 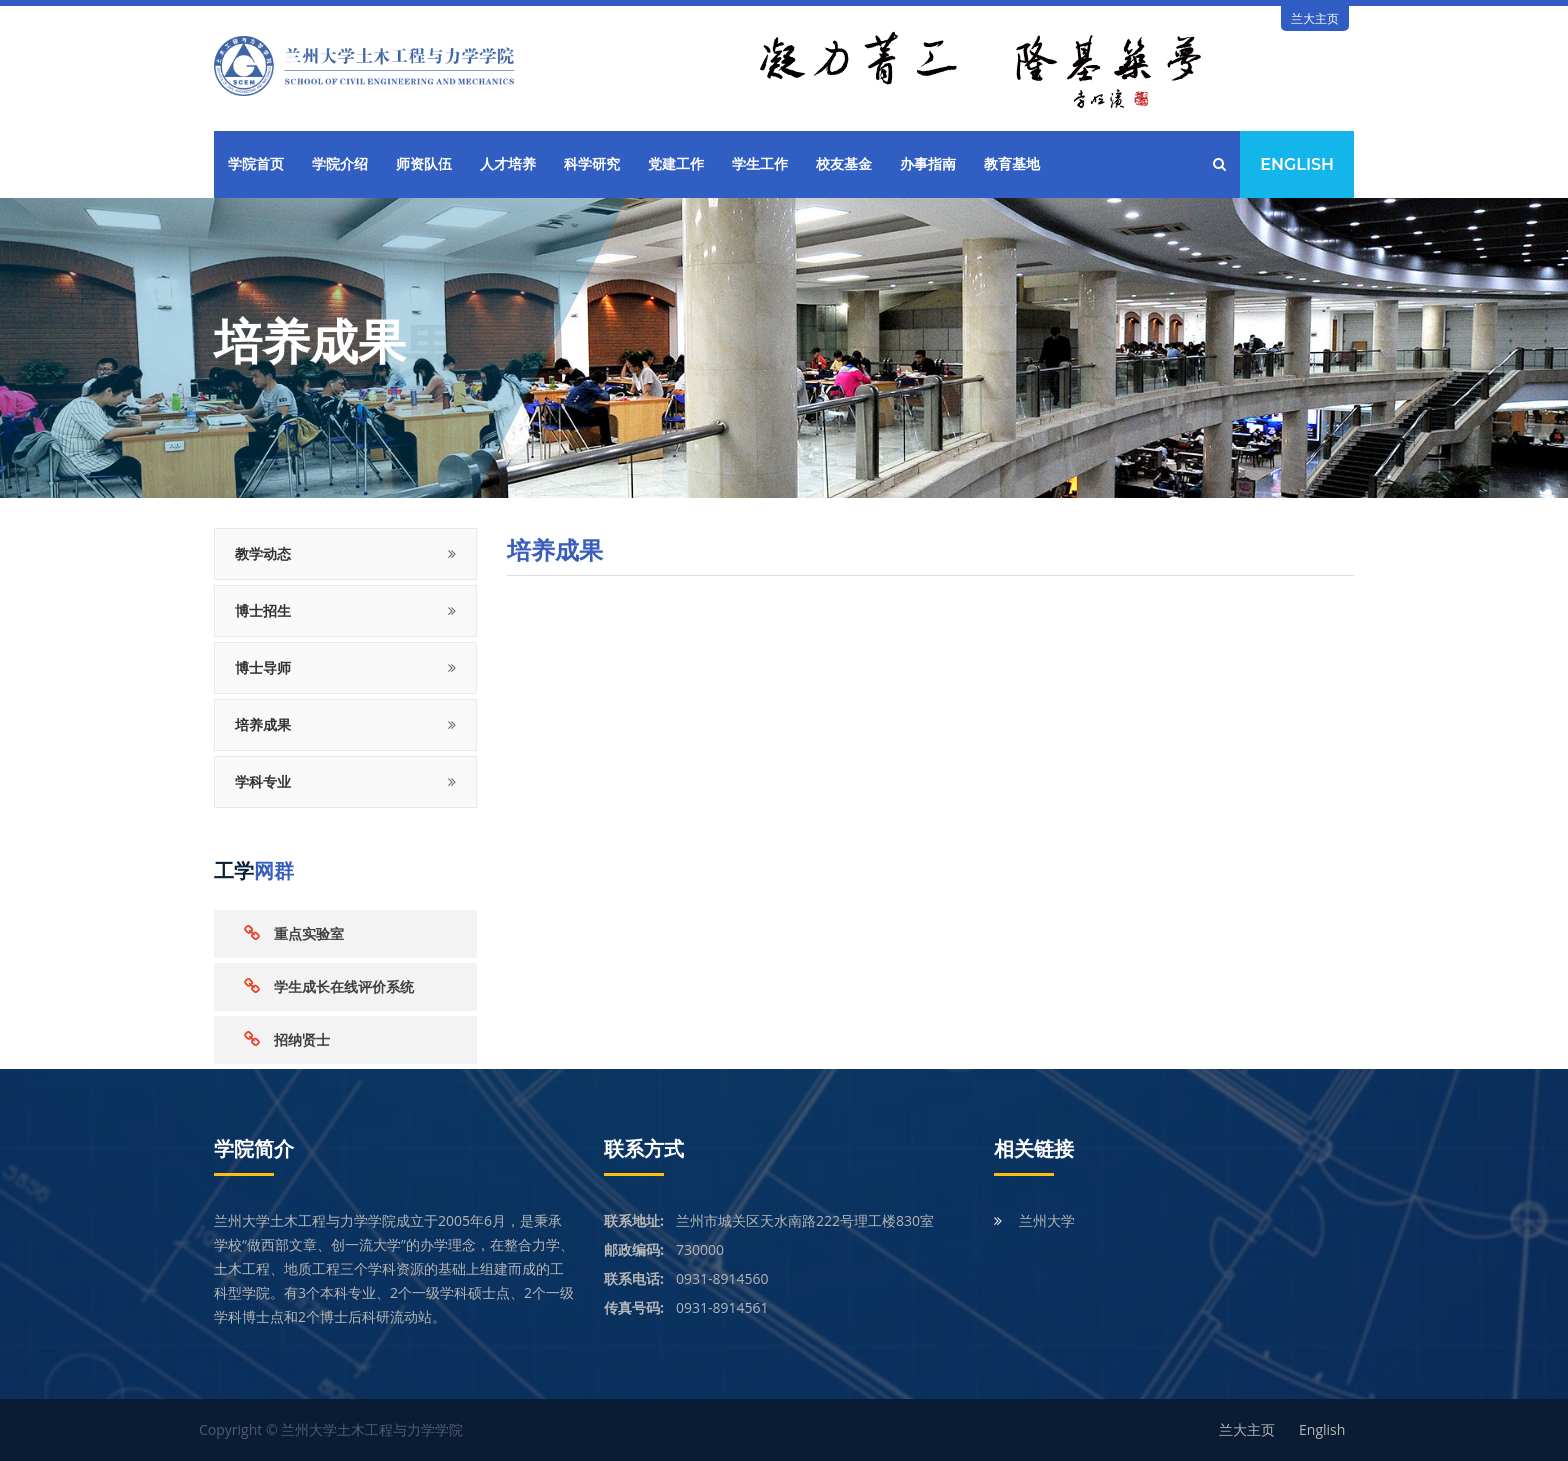 What do you see at coordinates (760, 164) in the screenshot?
I see `学生工作` at bounding box center [760, 164].